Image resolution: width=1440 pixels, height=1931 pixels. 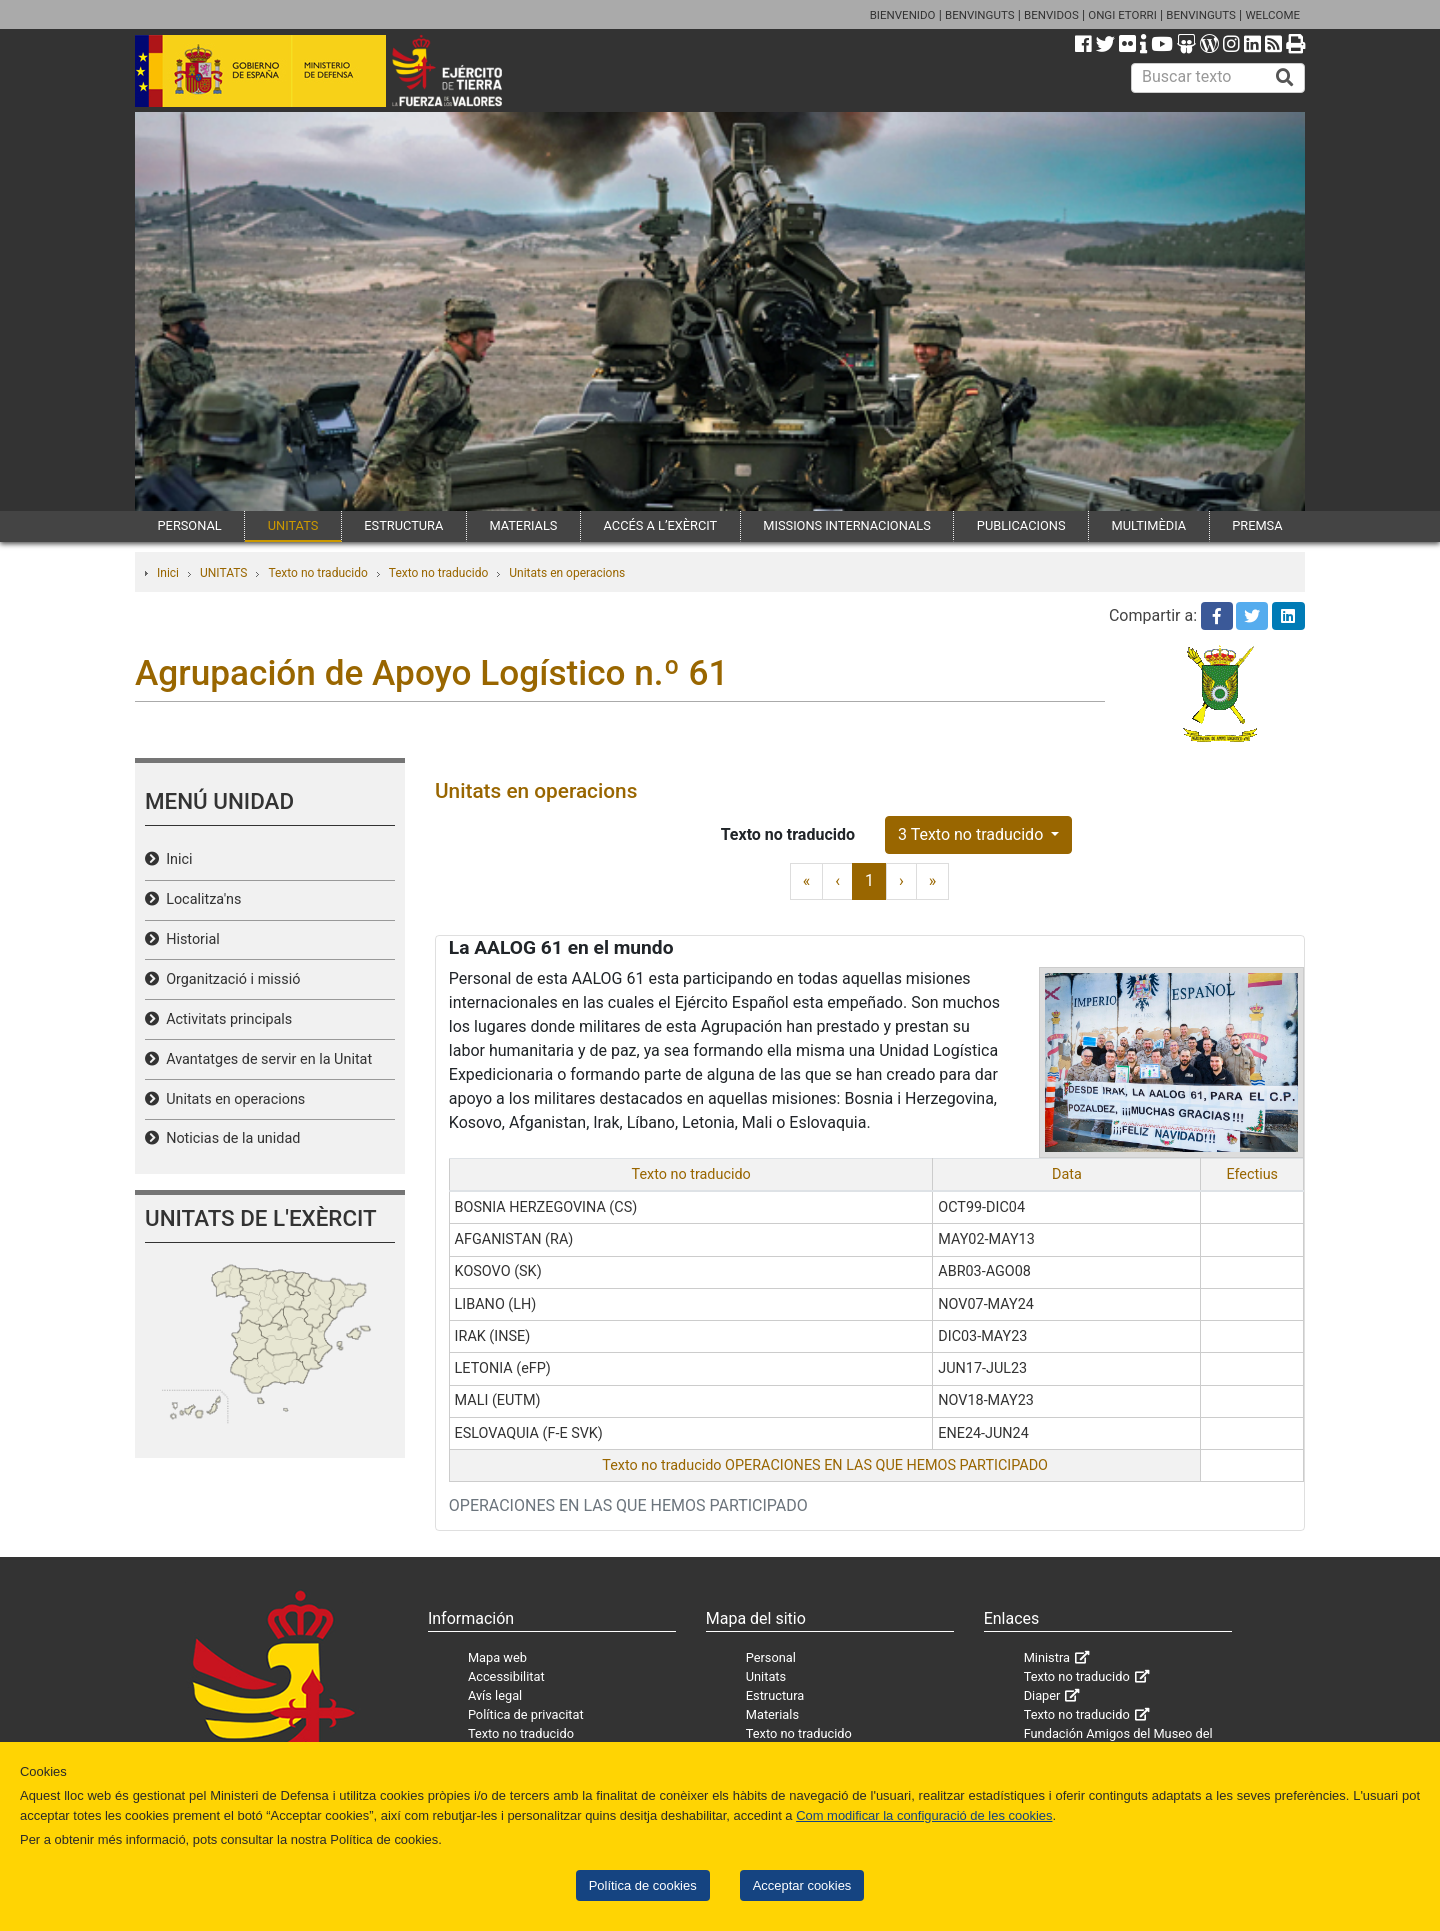 I want to click on PERSONAL, so click(x=190, y=525).